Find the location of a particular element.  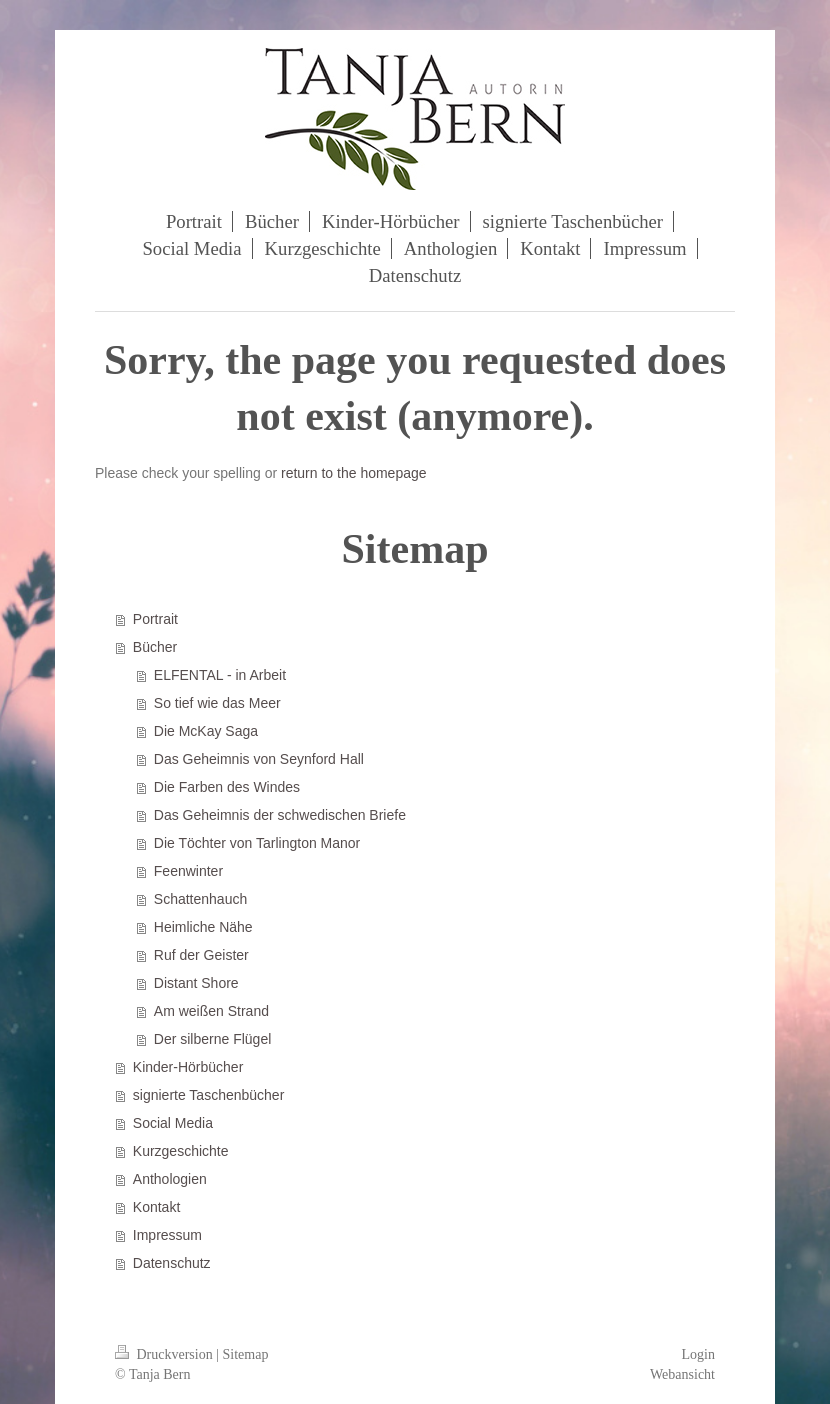

Ruf der Geister is located at coordinates (201, 955).